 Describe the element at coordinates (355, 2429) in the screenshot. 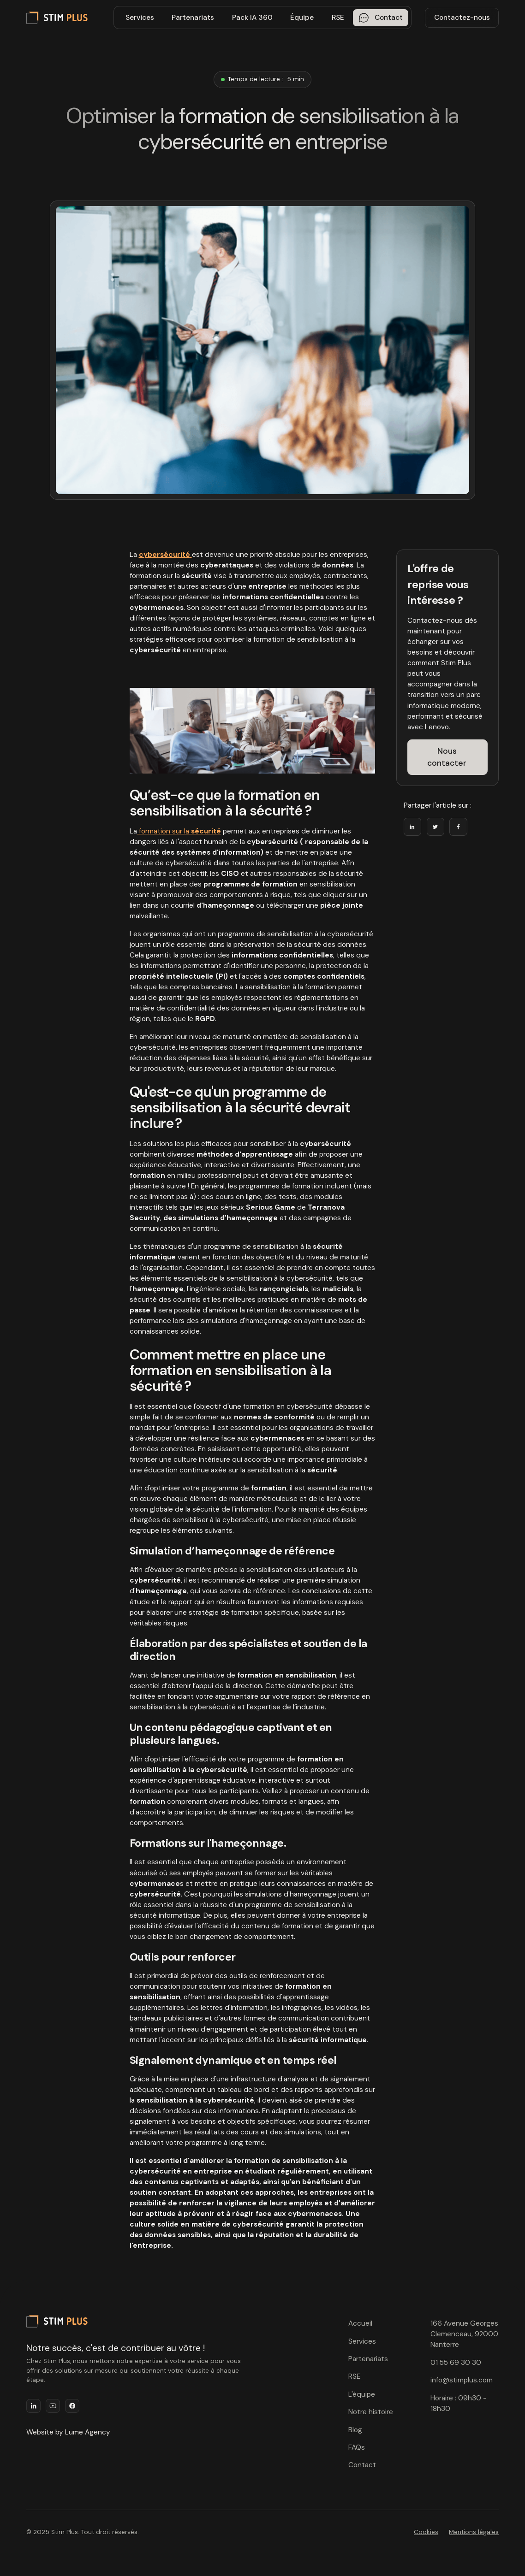

I see `Blog` at that location.